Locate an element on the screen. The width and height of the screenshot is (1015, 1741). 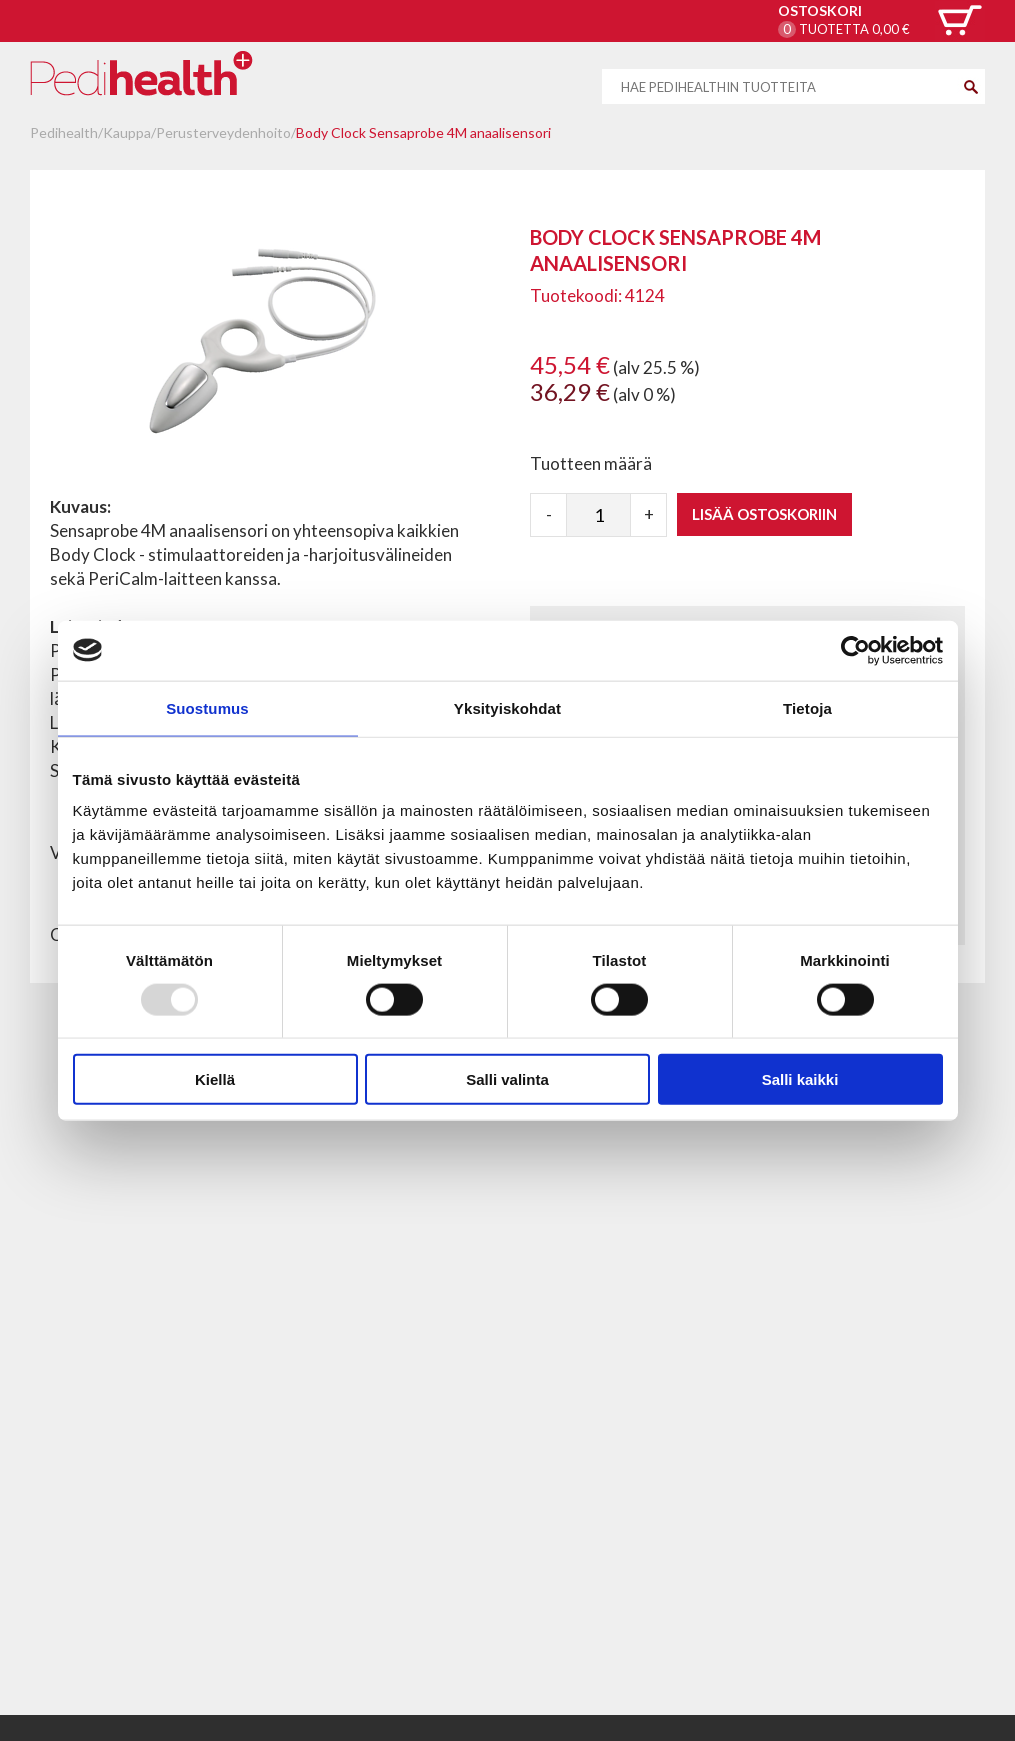
[Usercentrics Cookiebot - opens in a new window] is located at coordinates (855, 650).